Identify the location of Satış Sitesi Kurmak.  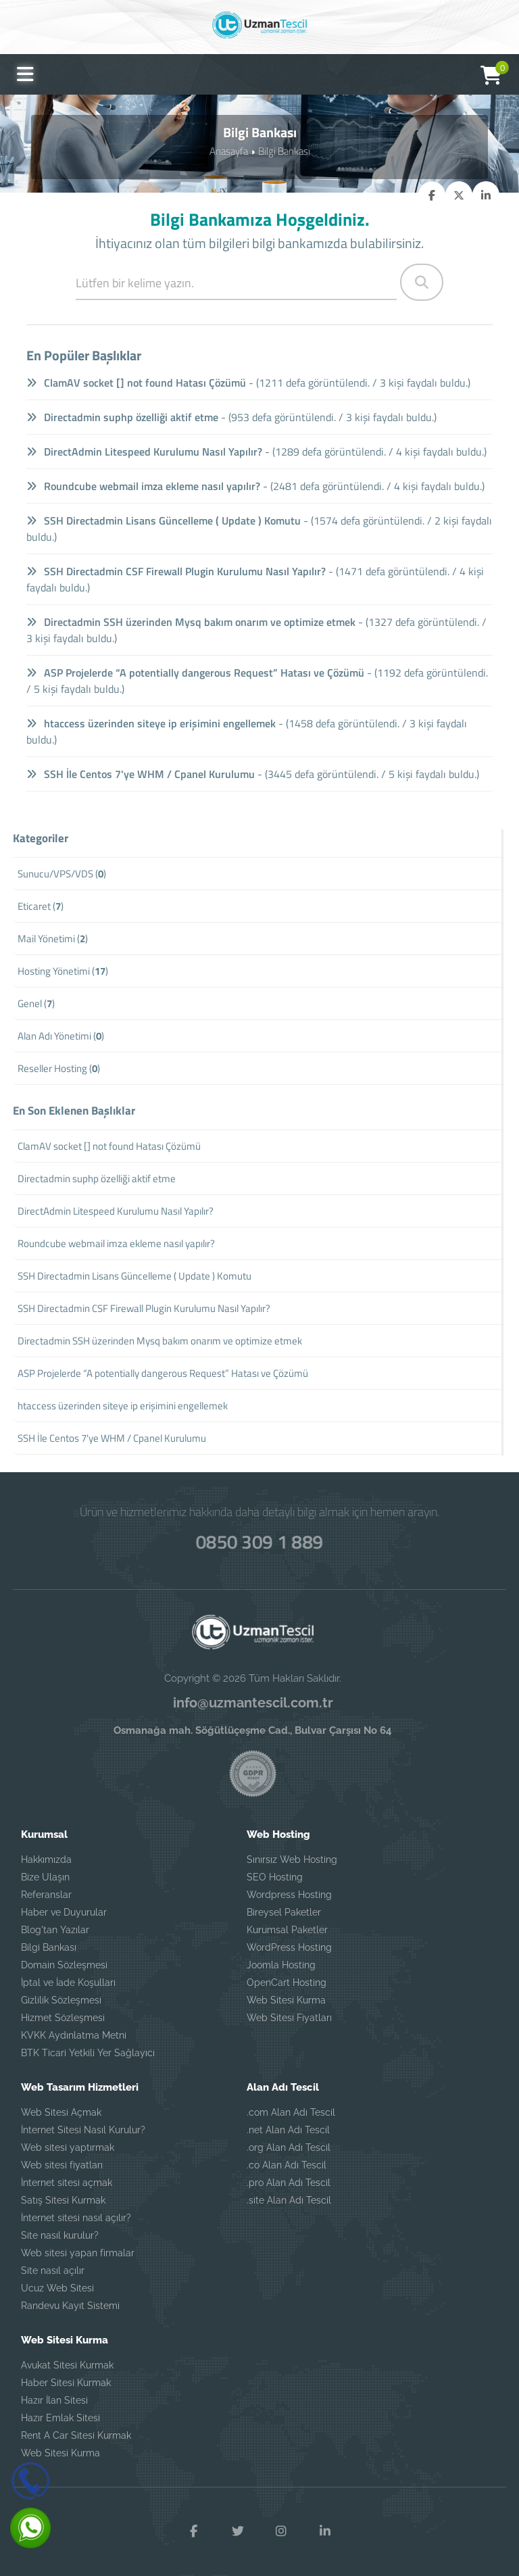
(63, 2200).